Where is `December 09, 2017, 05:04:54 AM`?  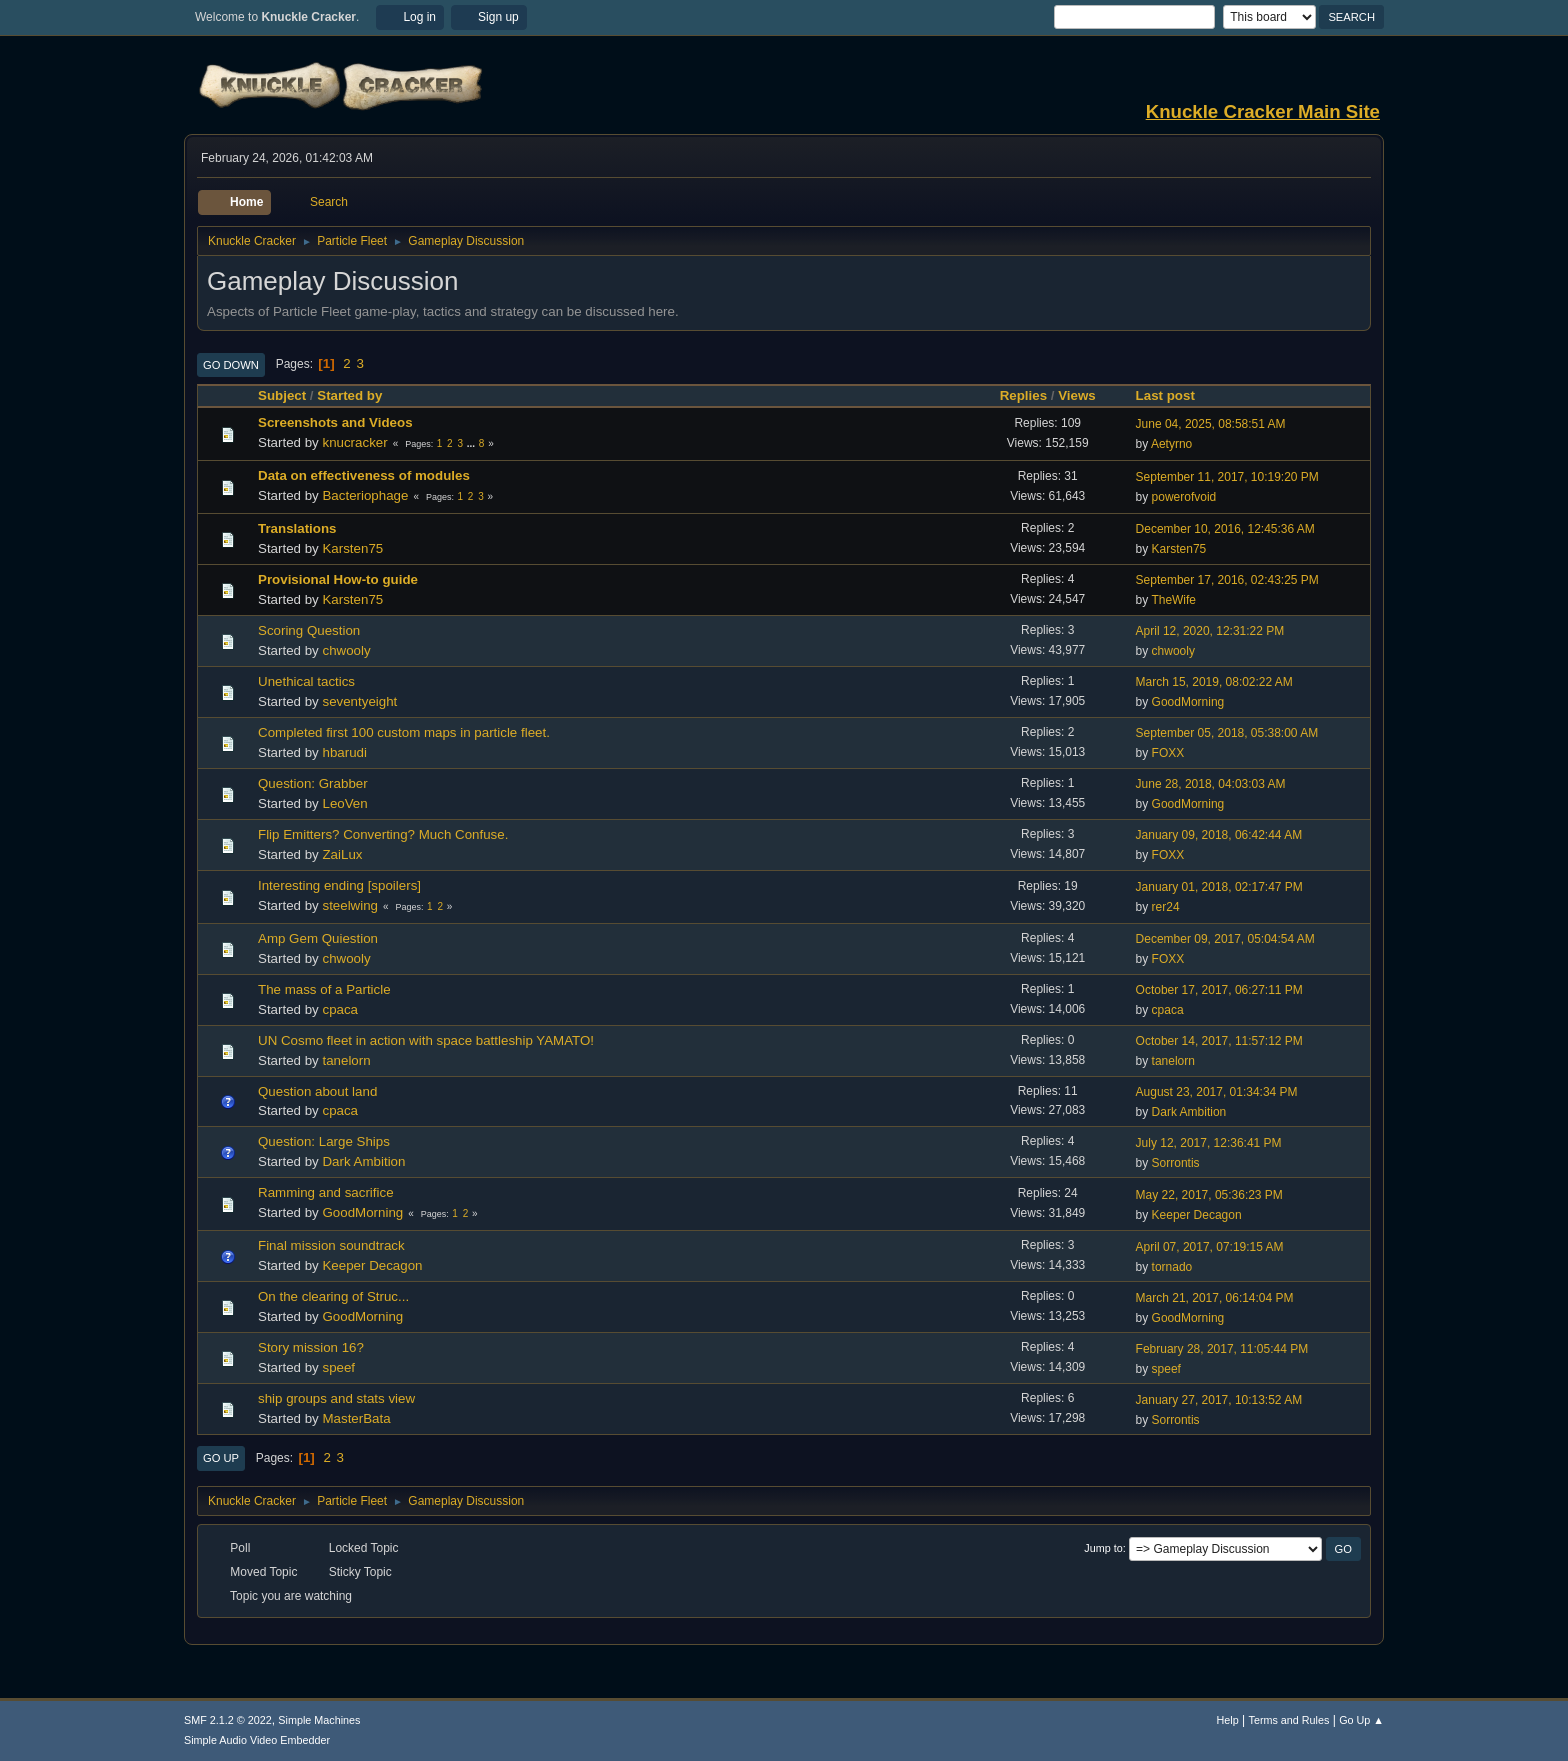
December 09, 2017, 05:04:54 AM is located at coordinates (1225, 939).